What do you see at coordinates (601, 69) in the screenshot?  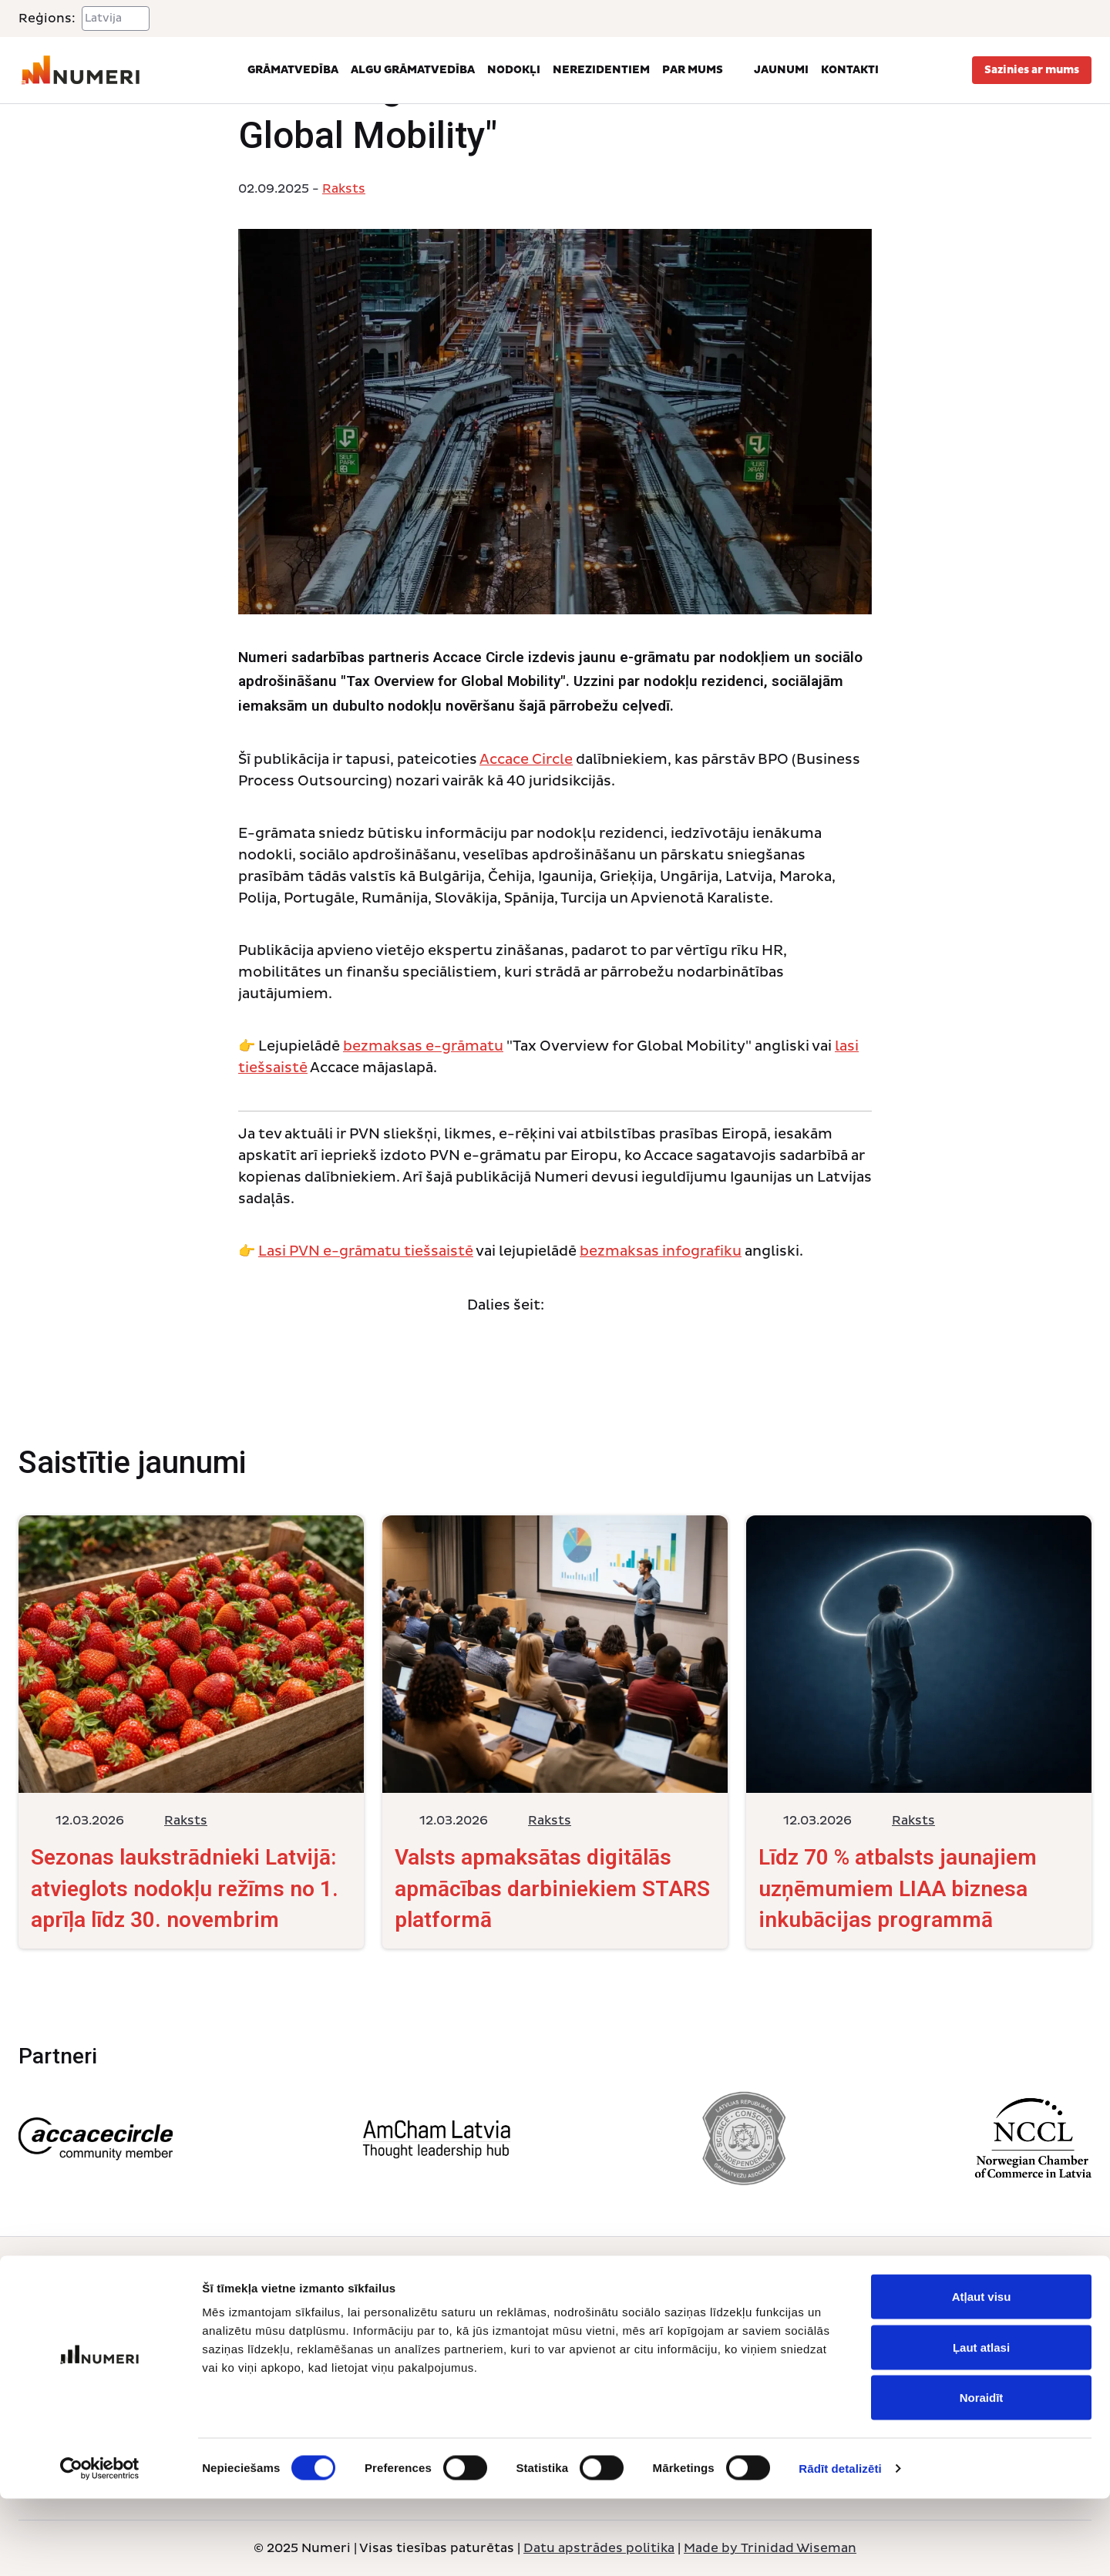 I see `Nerezidentiem` at bounding box center [601, 69].